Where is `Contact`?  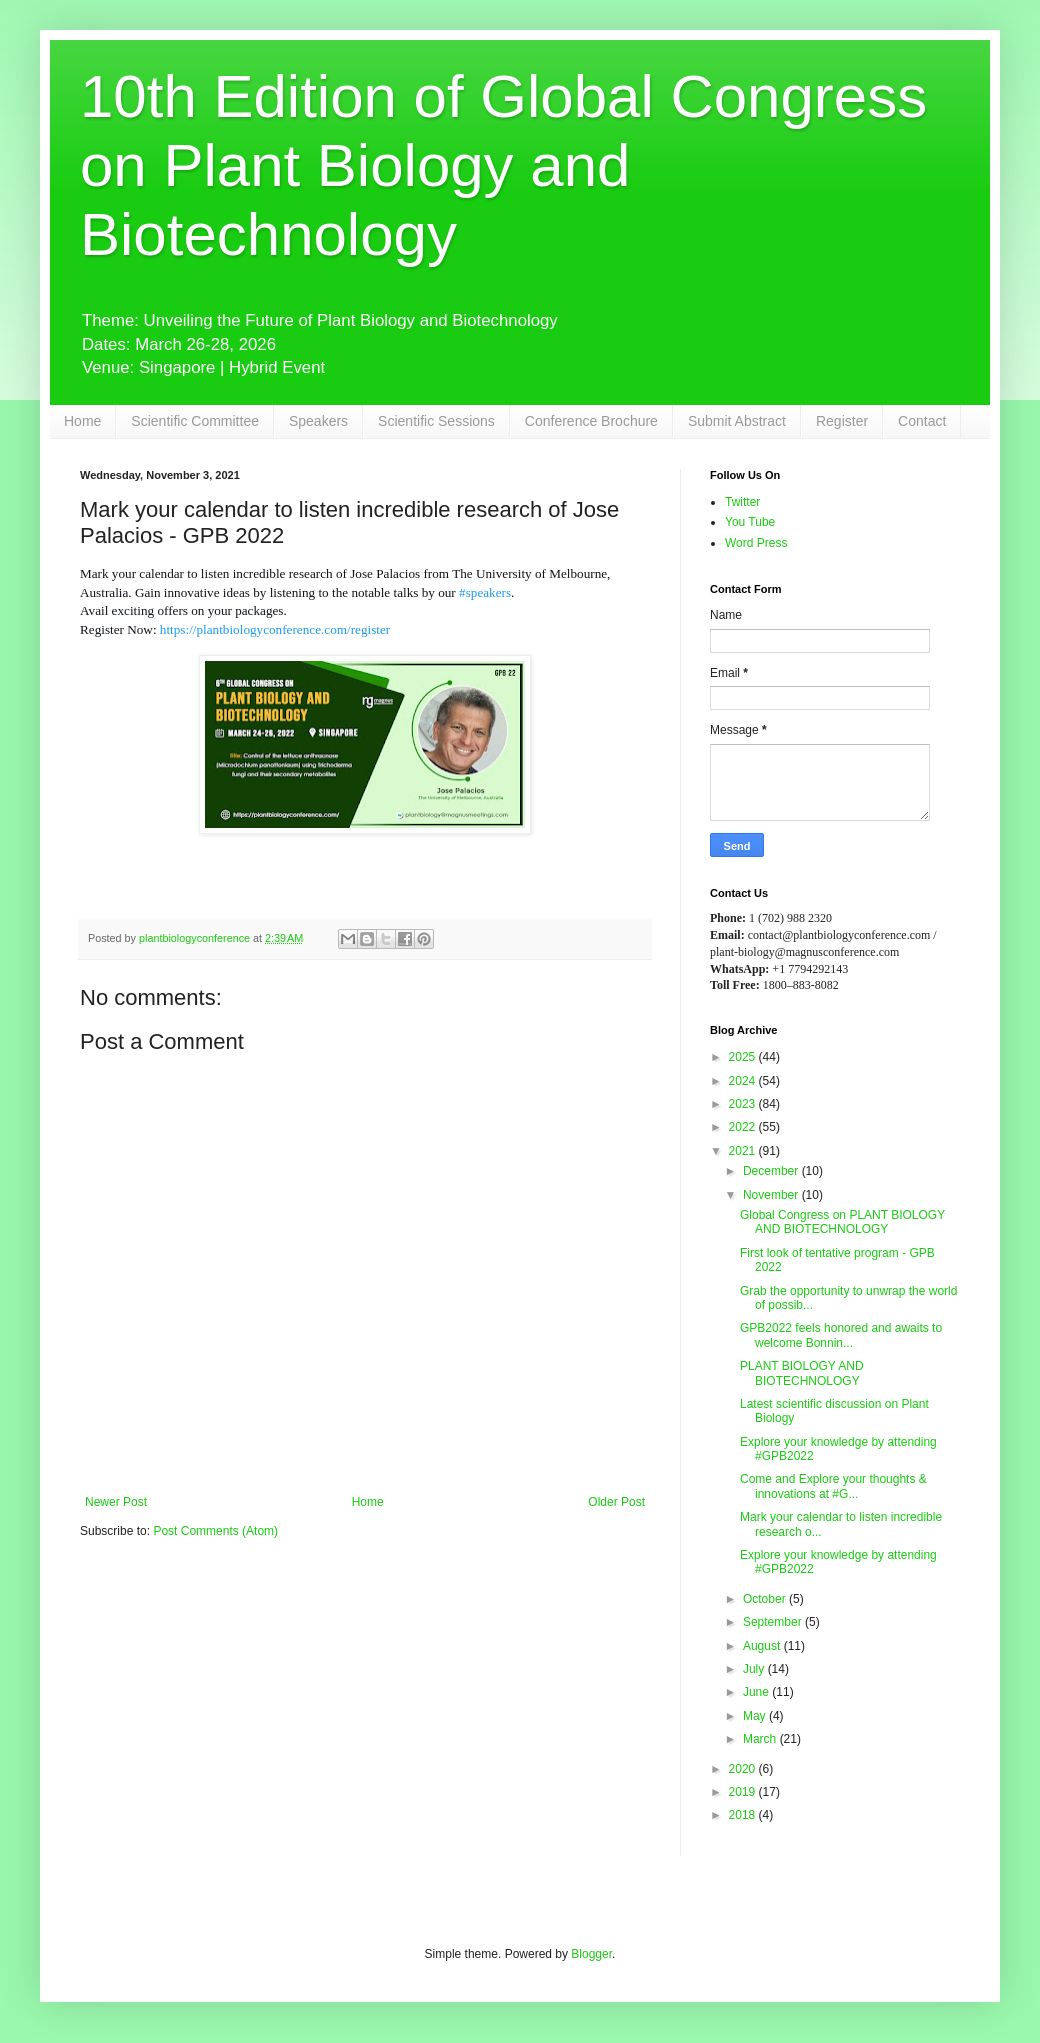
Contact is located at coordinates (922, 421).